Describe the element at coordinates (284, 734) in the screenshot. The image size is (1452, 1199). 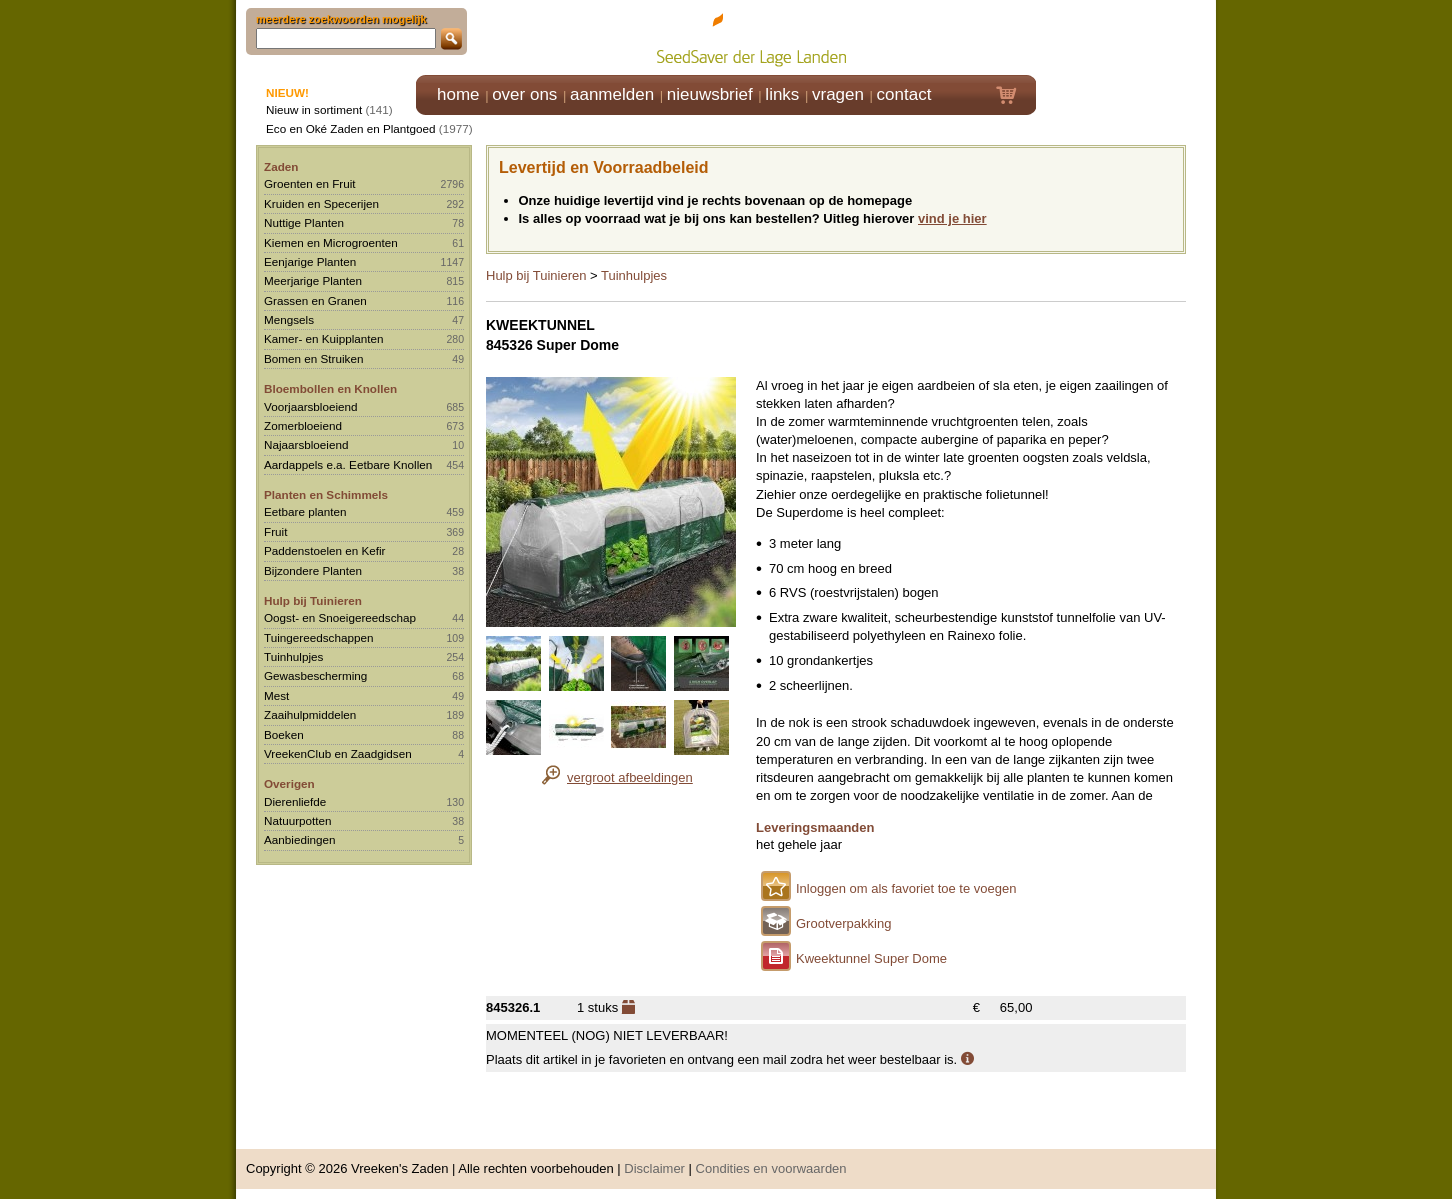
I see `Boeken` at that location.